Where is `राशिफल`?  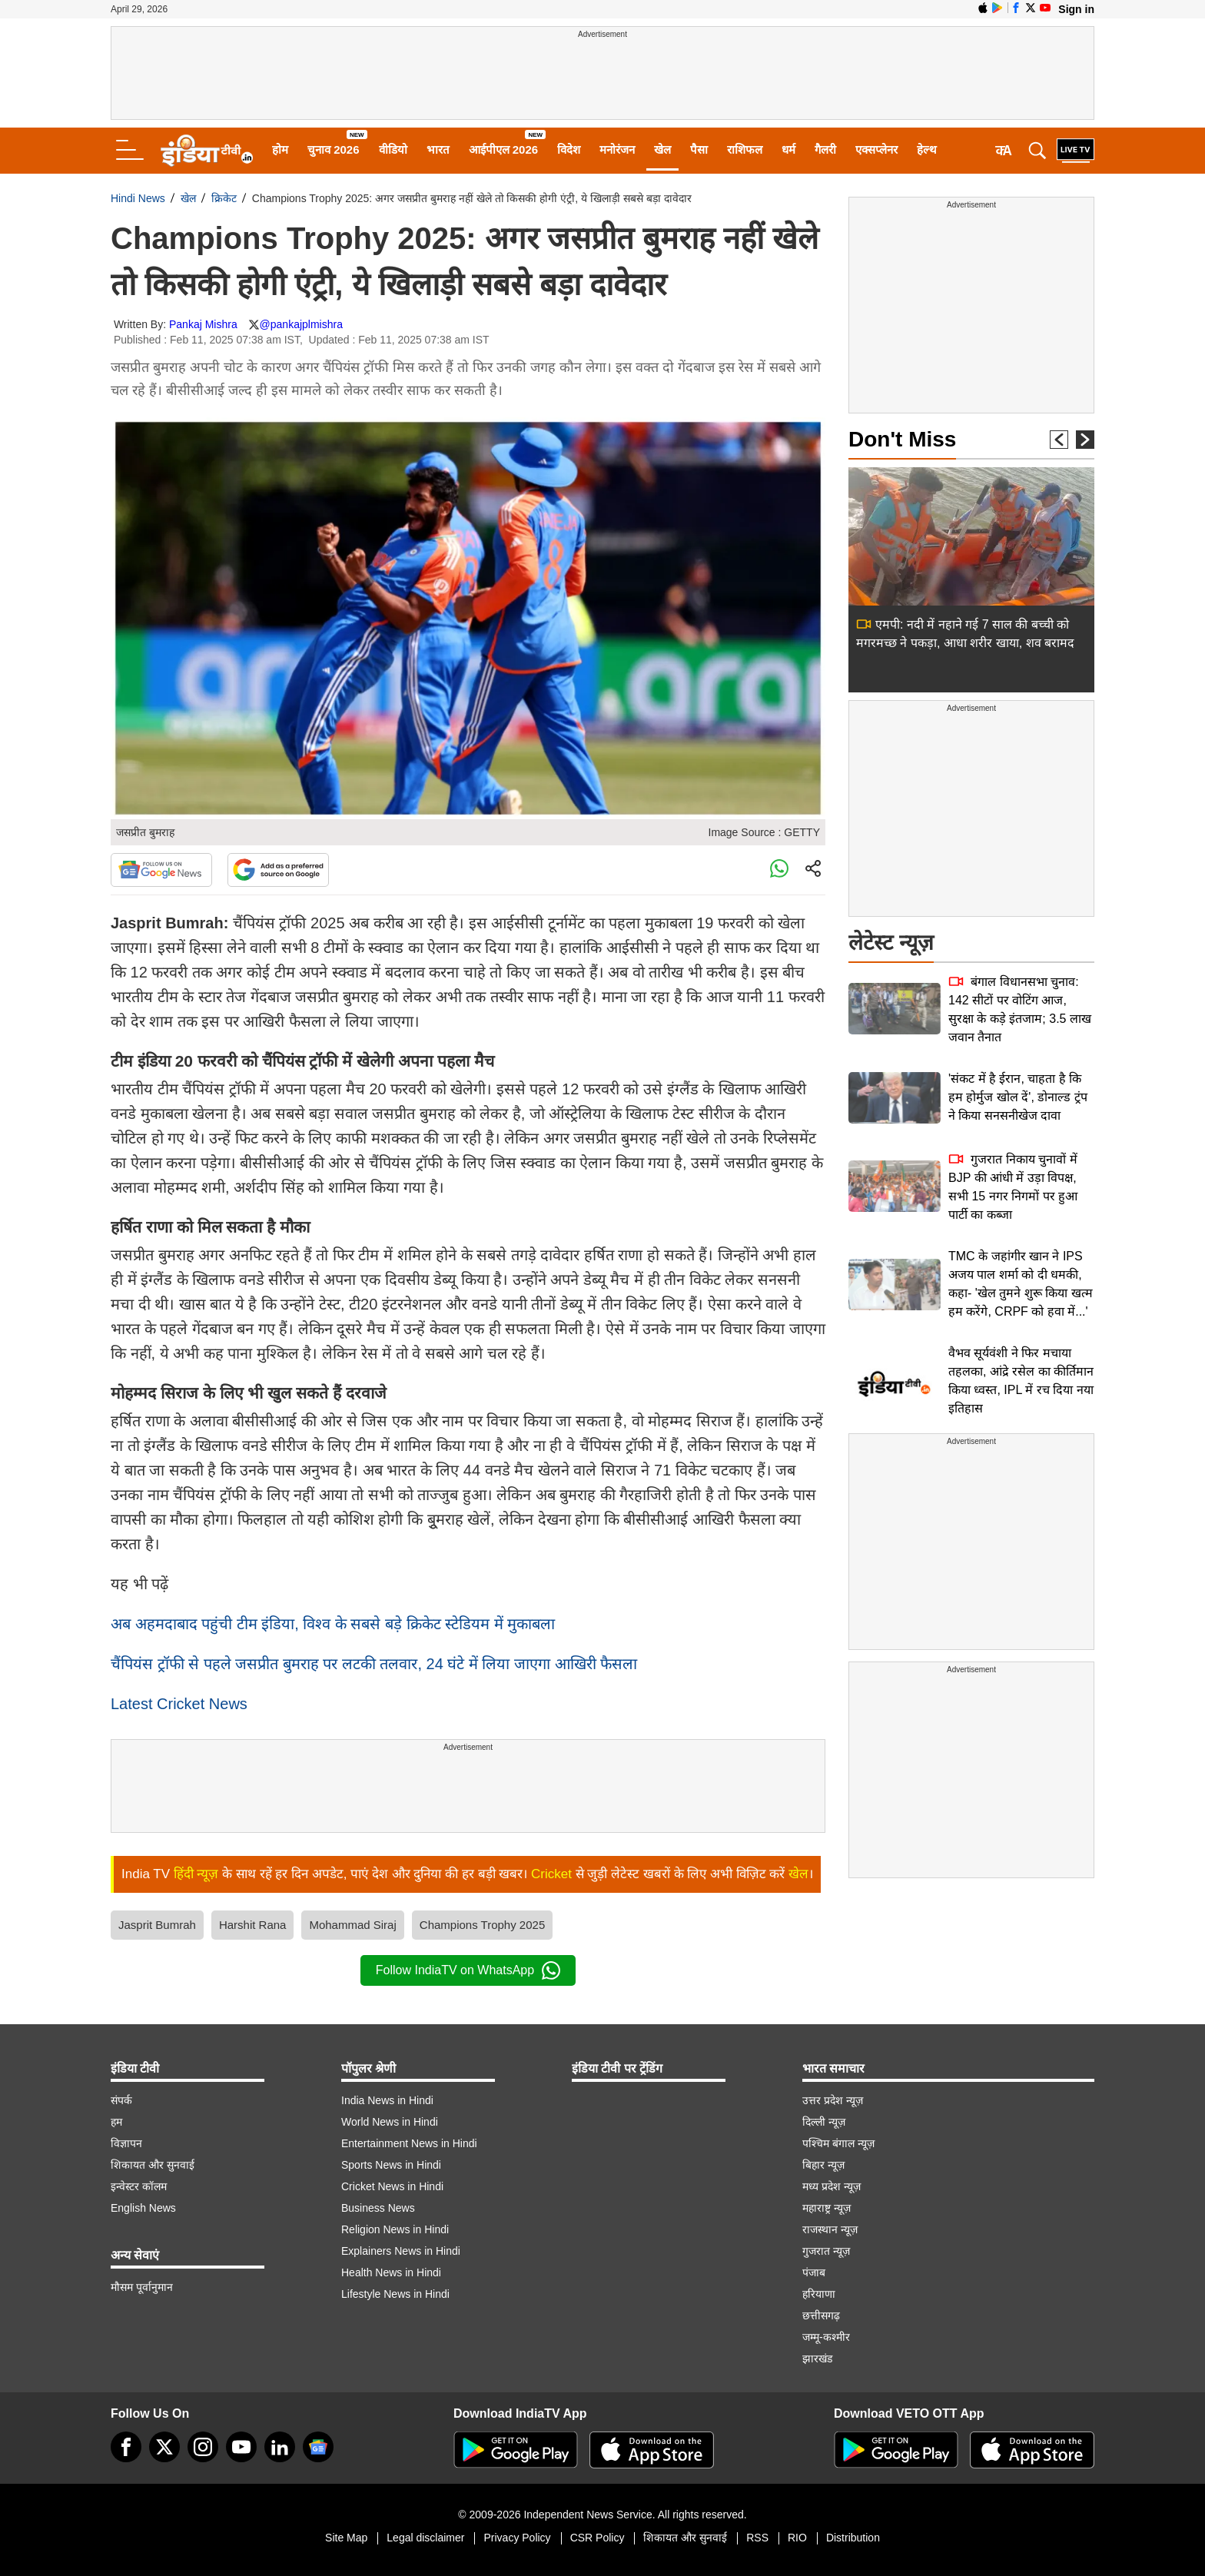 राशिफल is located at coordinates (744, 149).